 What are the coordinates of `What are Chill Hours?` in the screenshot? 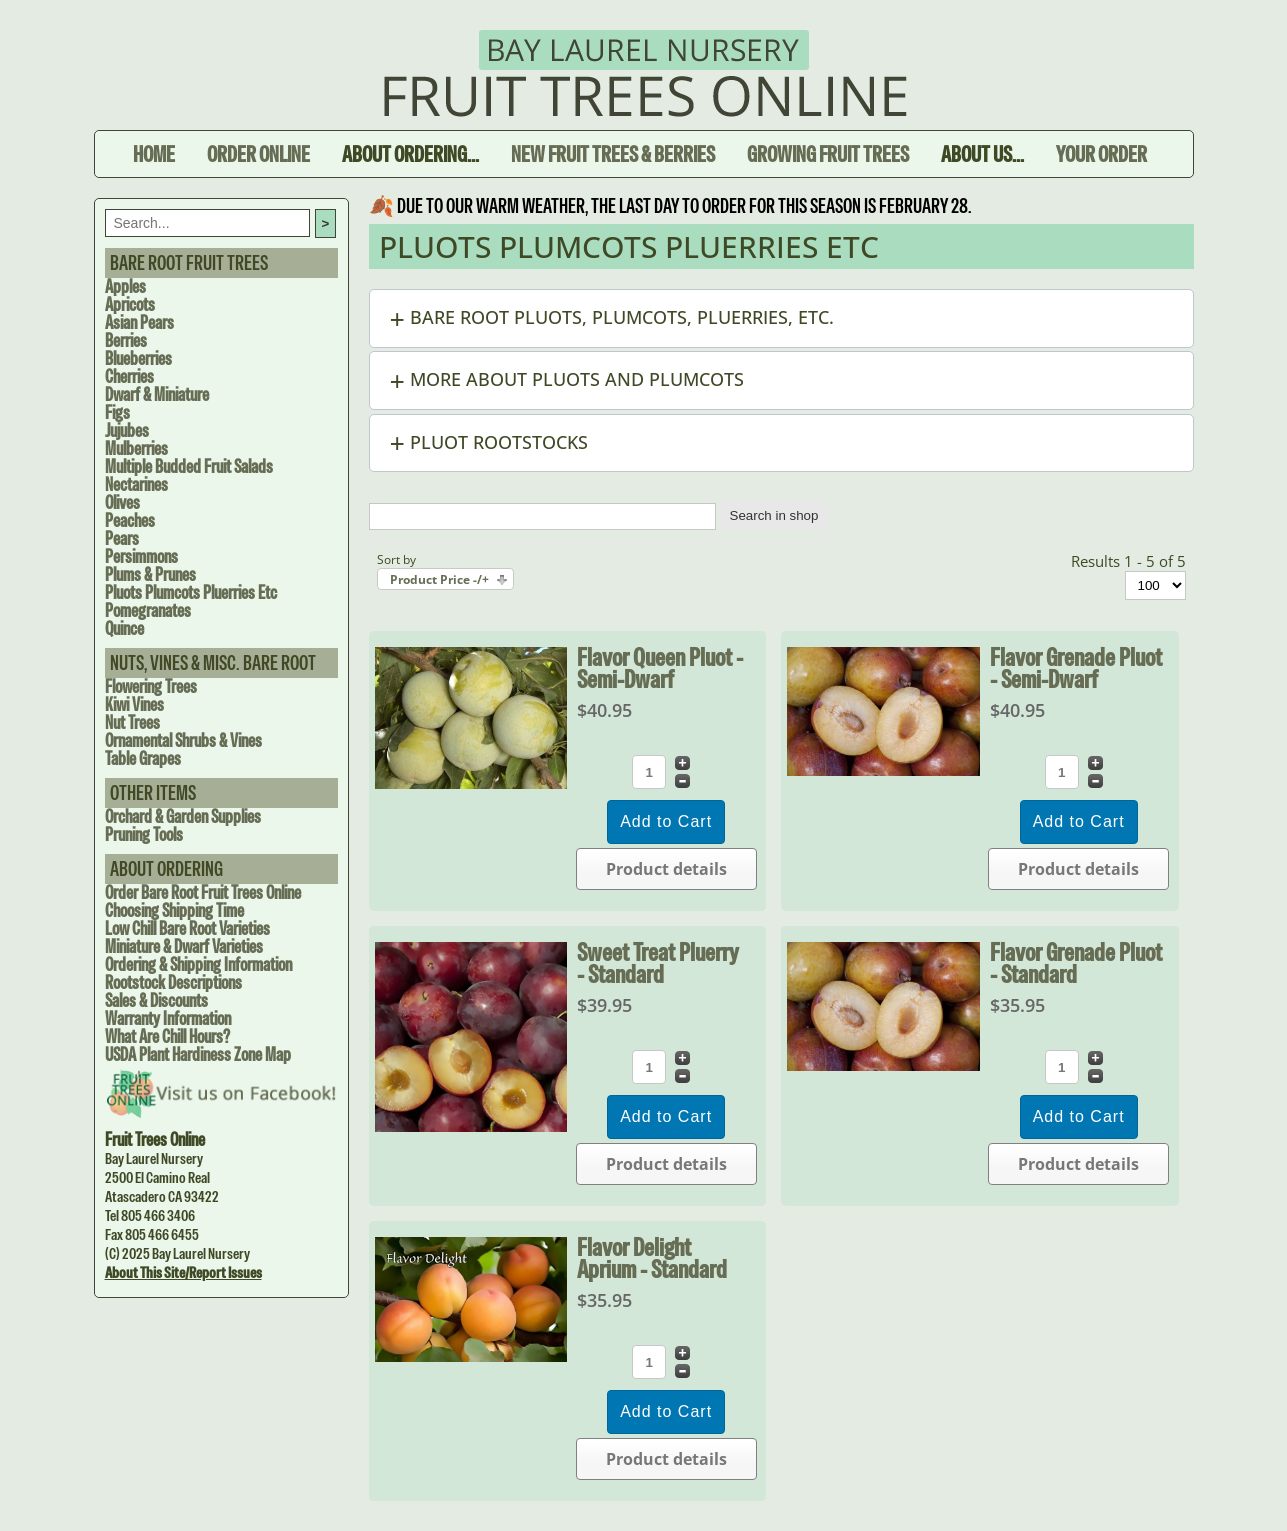 It's located at (167, 1036).